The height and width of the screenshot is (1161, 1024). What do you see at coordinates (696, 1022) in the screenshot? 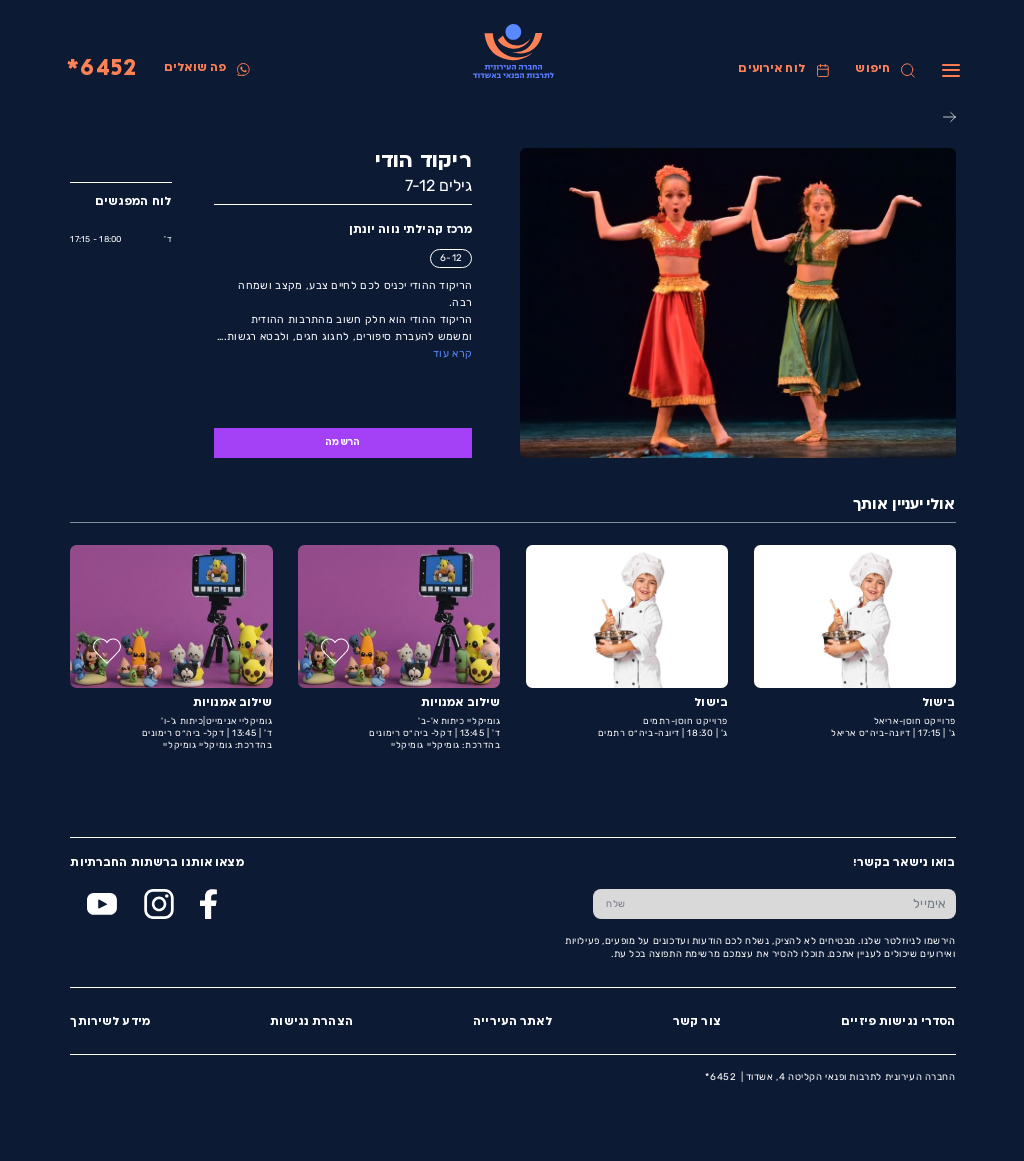
I see `צור קשר` at bounding box center [696, 1022].